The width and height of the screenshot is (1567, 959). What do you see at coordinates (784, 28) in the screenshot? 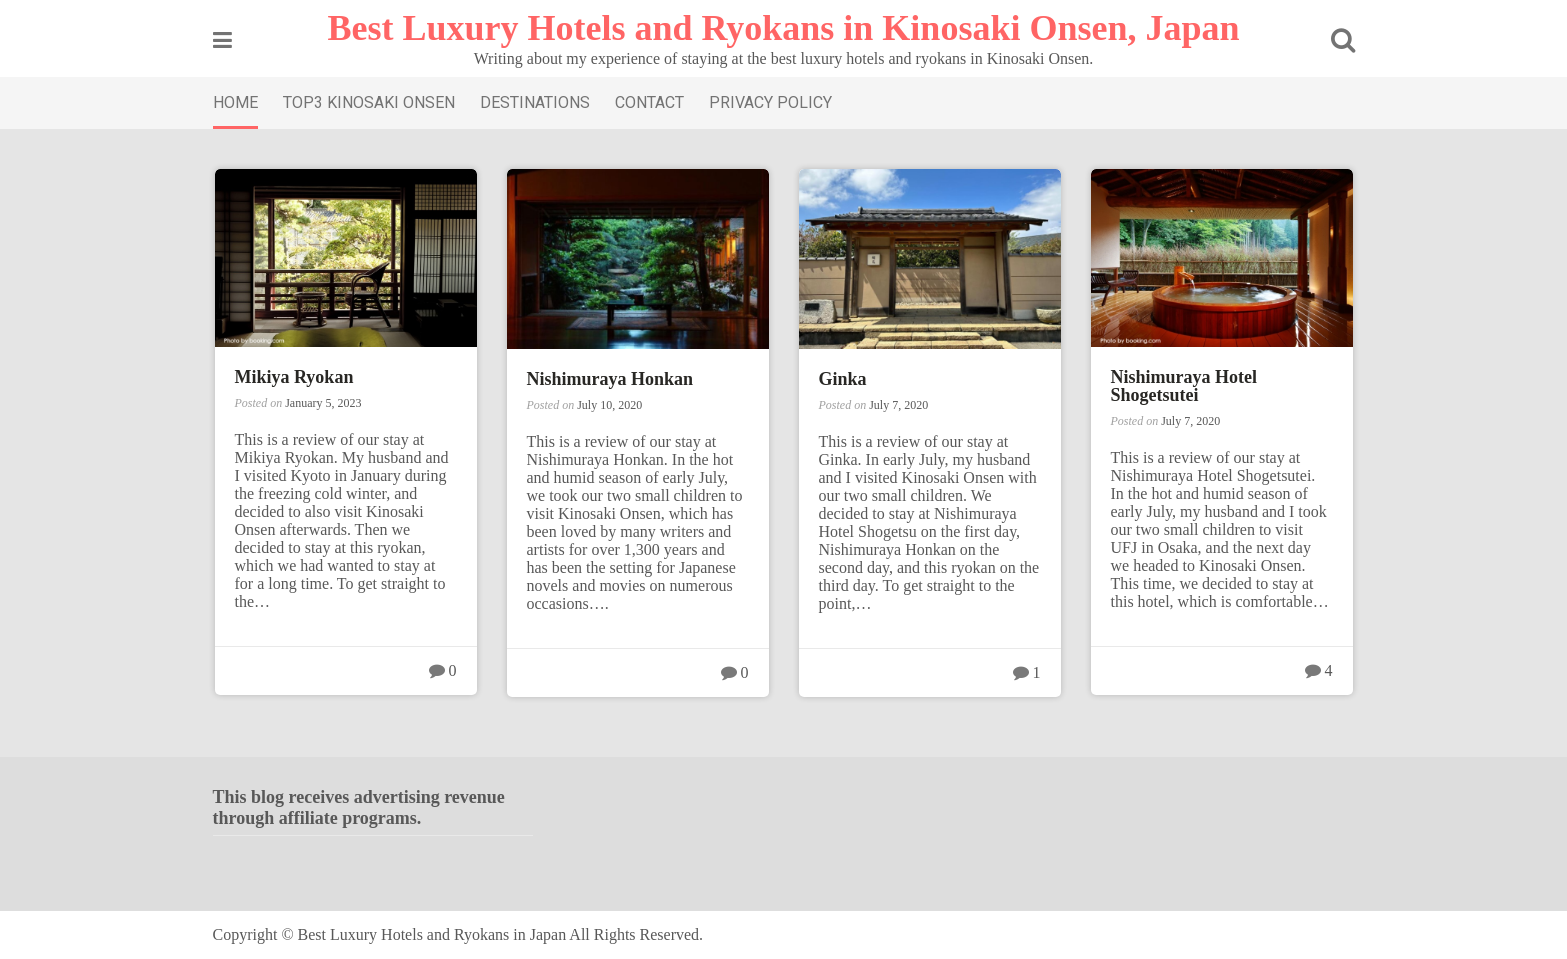
I see `Best Luxury Hotels and Ryokans in Kinosaki Onsen, Japan` at bounding box center [784, 28].